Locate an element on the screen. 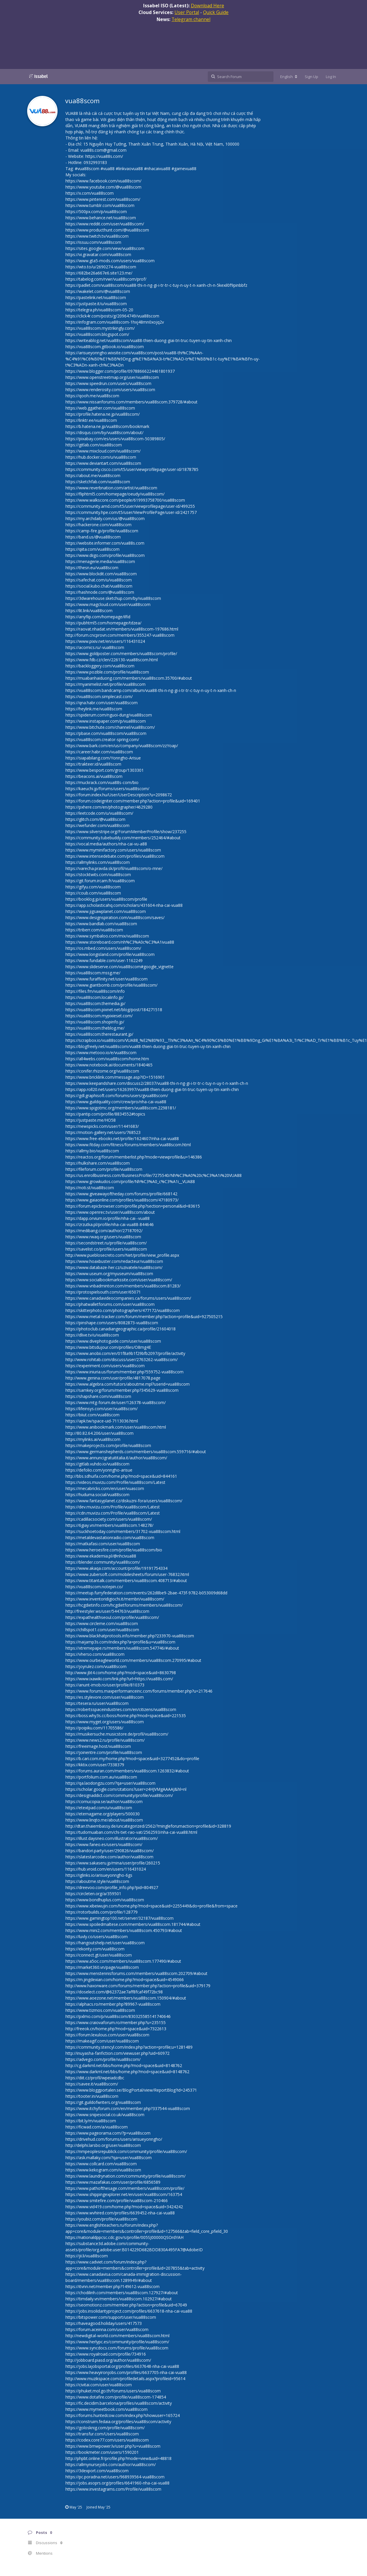 The image size is (367, 2576). https://bit.ly/m/vua88scom is located at coordinates (90, 2120).